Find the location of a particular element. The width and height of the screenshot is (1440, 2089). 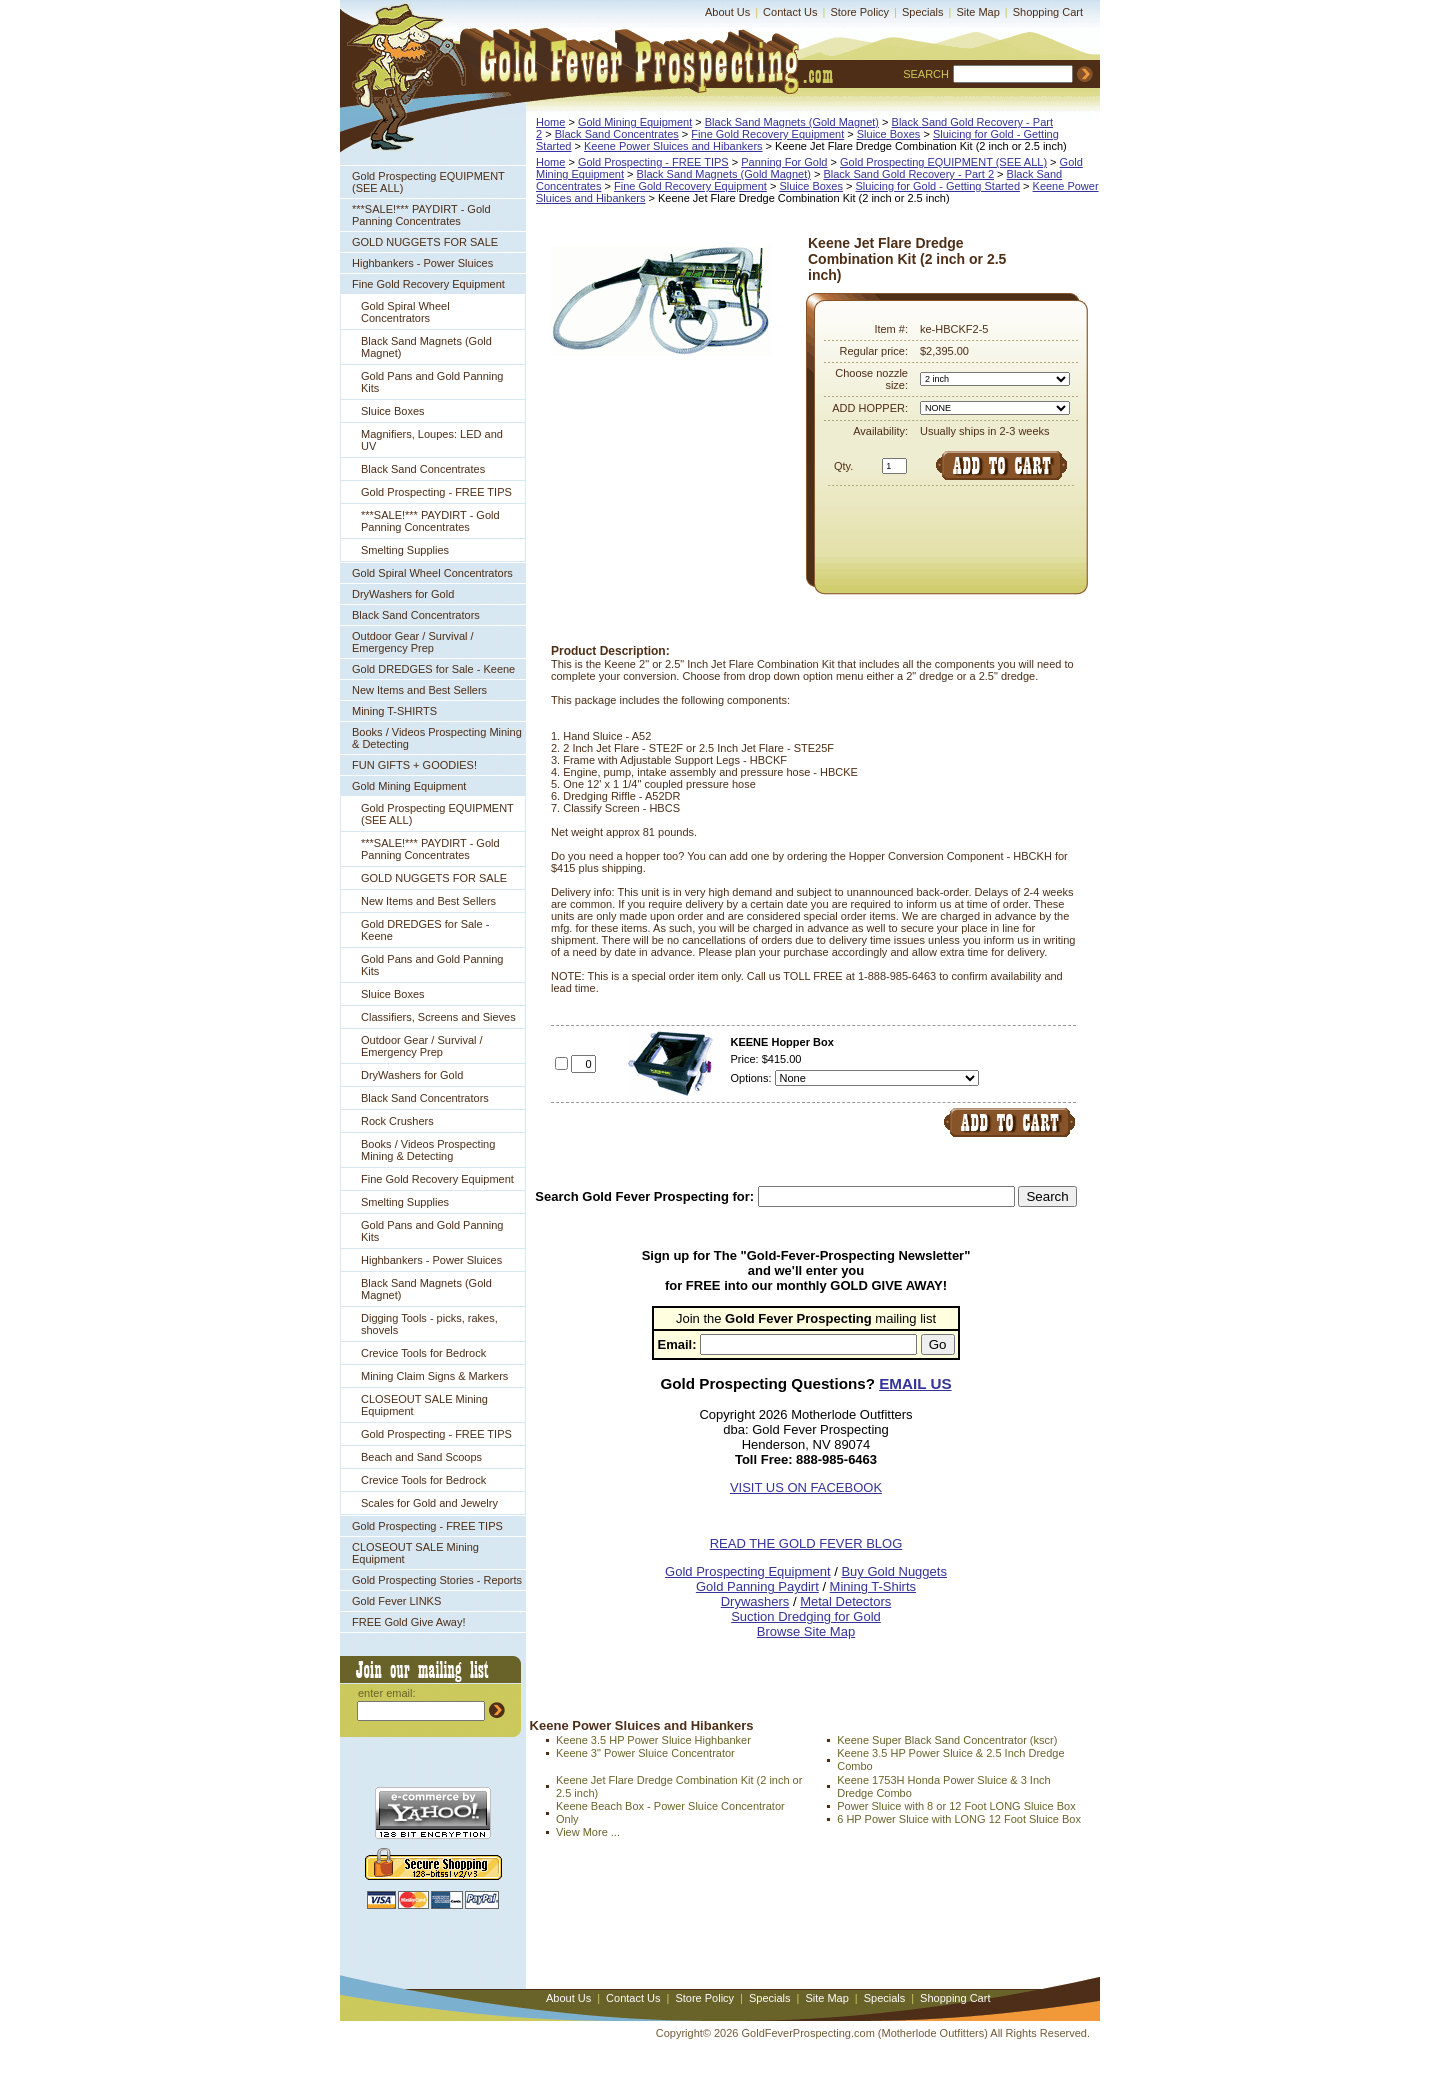

Mining T-Shirts is located at coordinates (873, 1586).